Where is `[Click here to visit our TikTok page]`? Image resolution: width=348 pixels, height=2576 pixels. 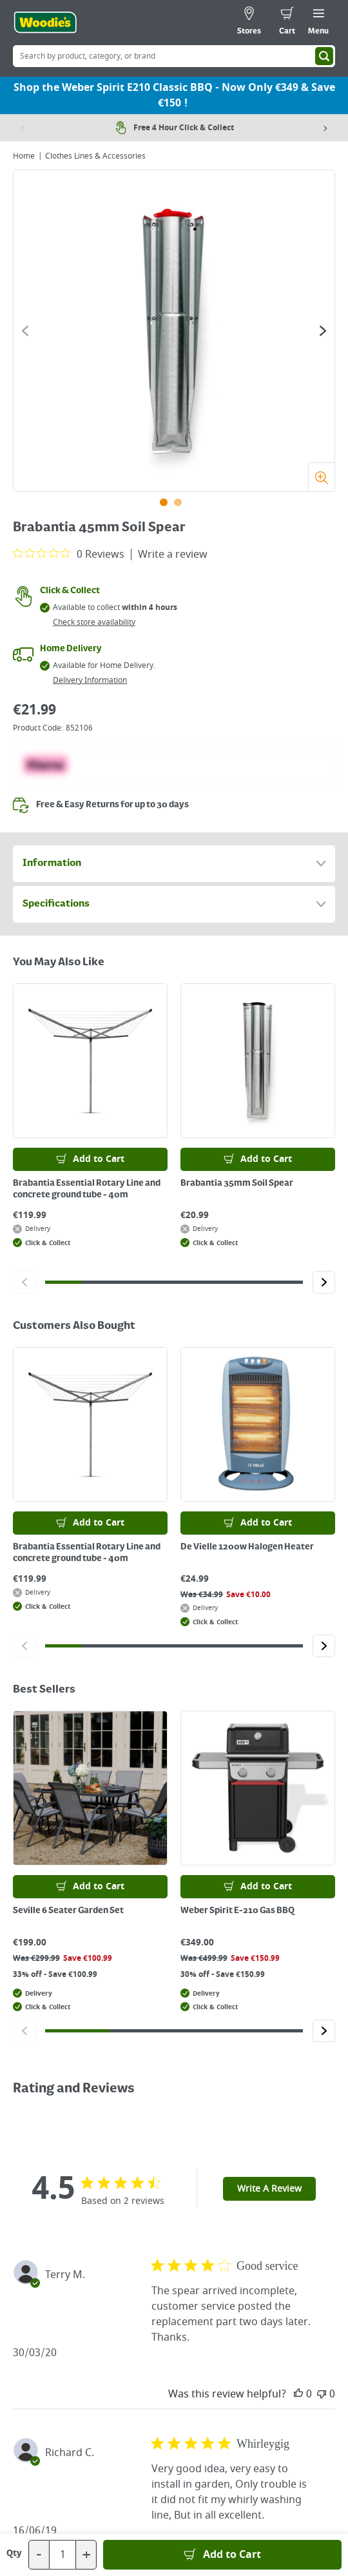 [Click here to visit our TikTok page] is located at coordinates (123, 2424).